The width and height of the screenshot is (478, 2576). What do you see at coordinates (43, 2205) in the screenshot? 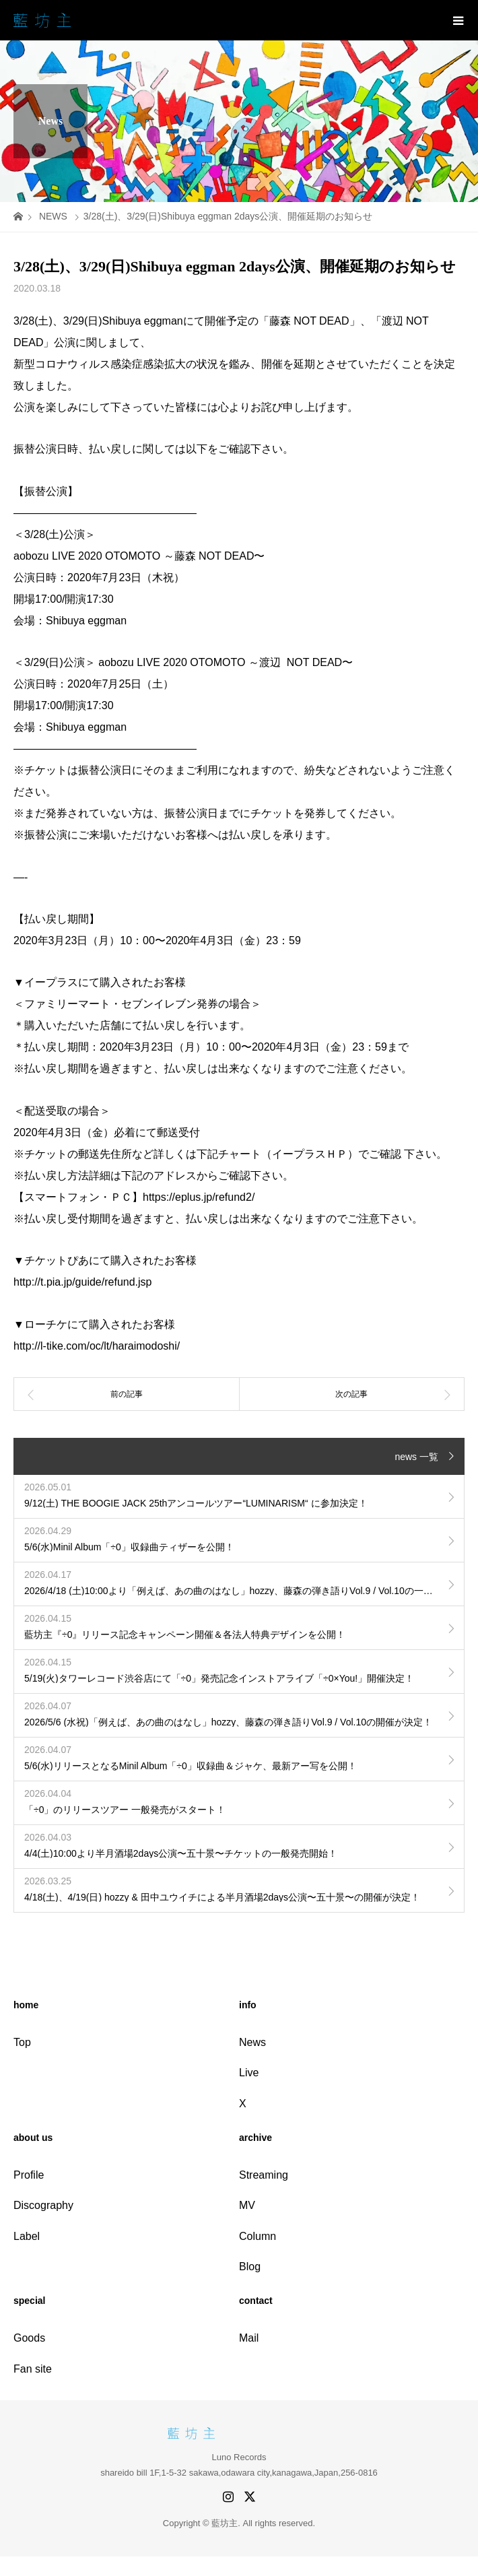
I see `Discography` at bounding box center [43, 2205].